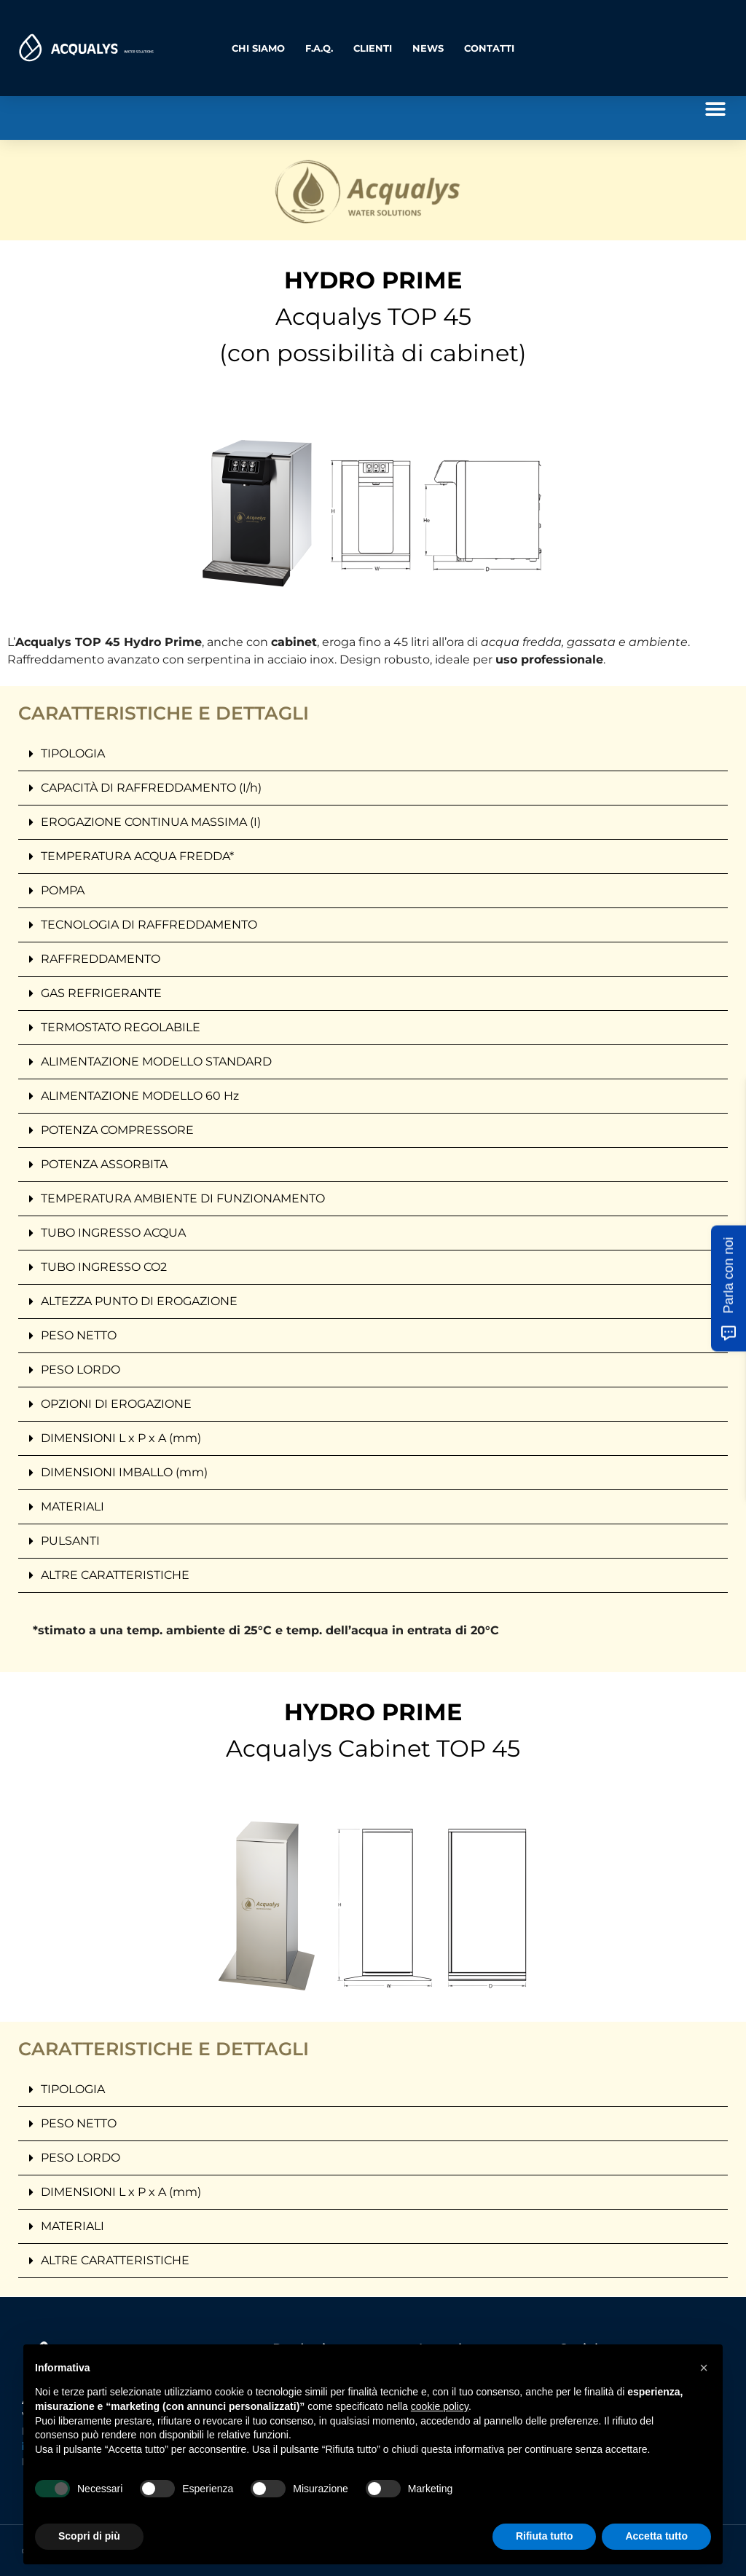 The image size is (746, 2576). Describe the element at coordinates (715, 108) in the screenshot. I see `[button]` at that location.